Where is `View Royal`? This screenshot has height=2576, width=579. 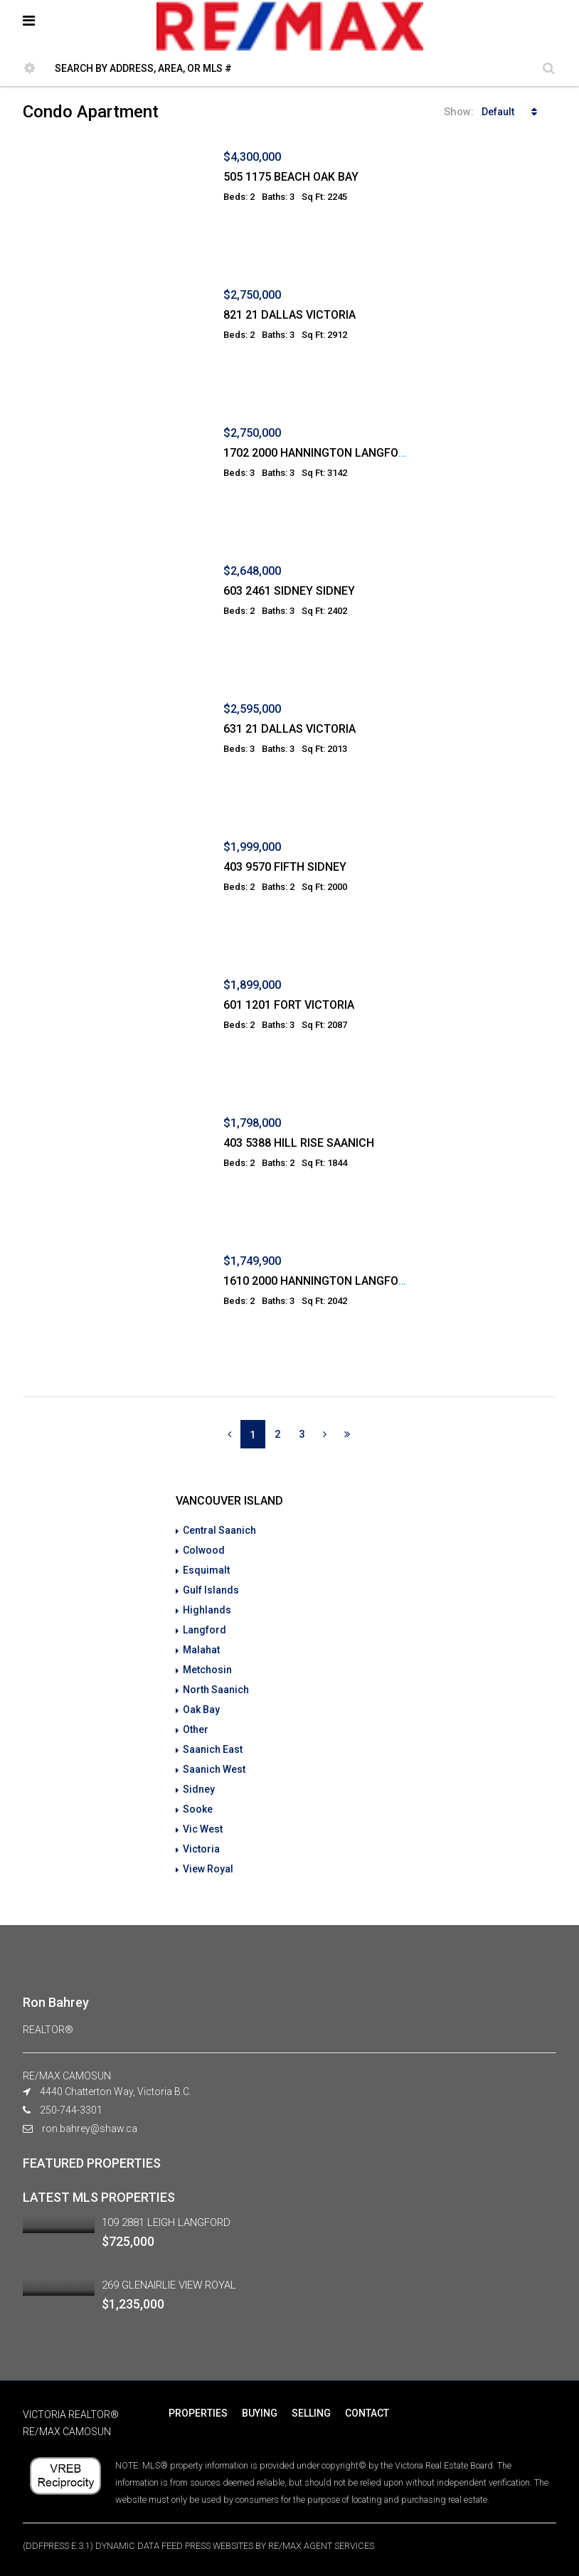 View Royal is located at coordinates (208, 1869).